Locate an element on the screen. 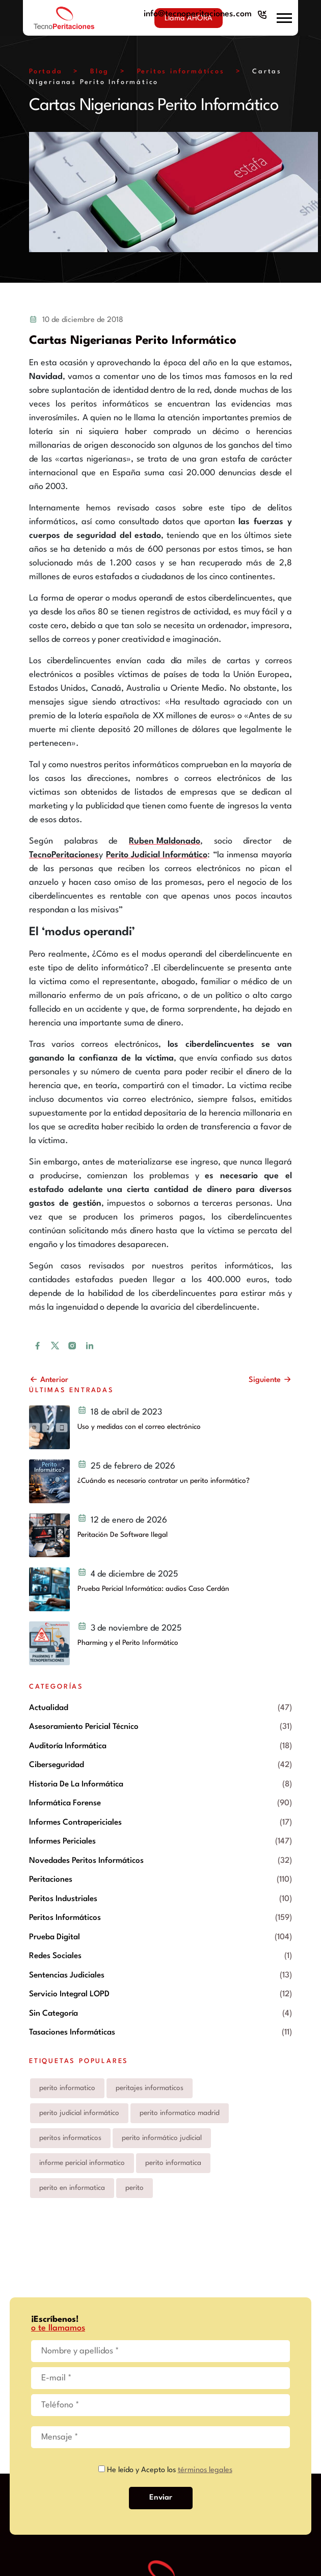 This screenshot has width=321, height=2576. ¿Cuándo es necesario contratar un perito informático? is located at coordinates (163, 1480).